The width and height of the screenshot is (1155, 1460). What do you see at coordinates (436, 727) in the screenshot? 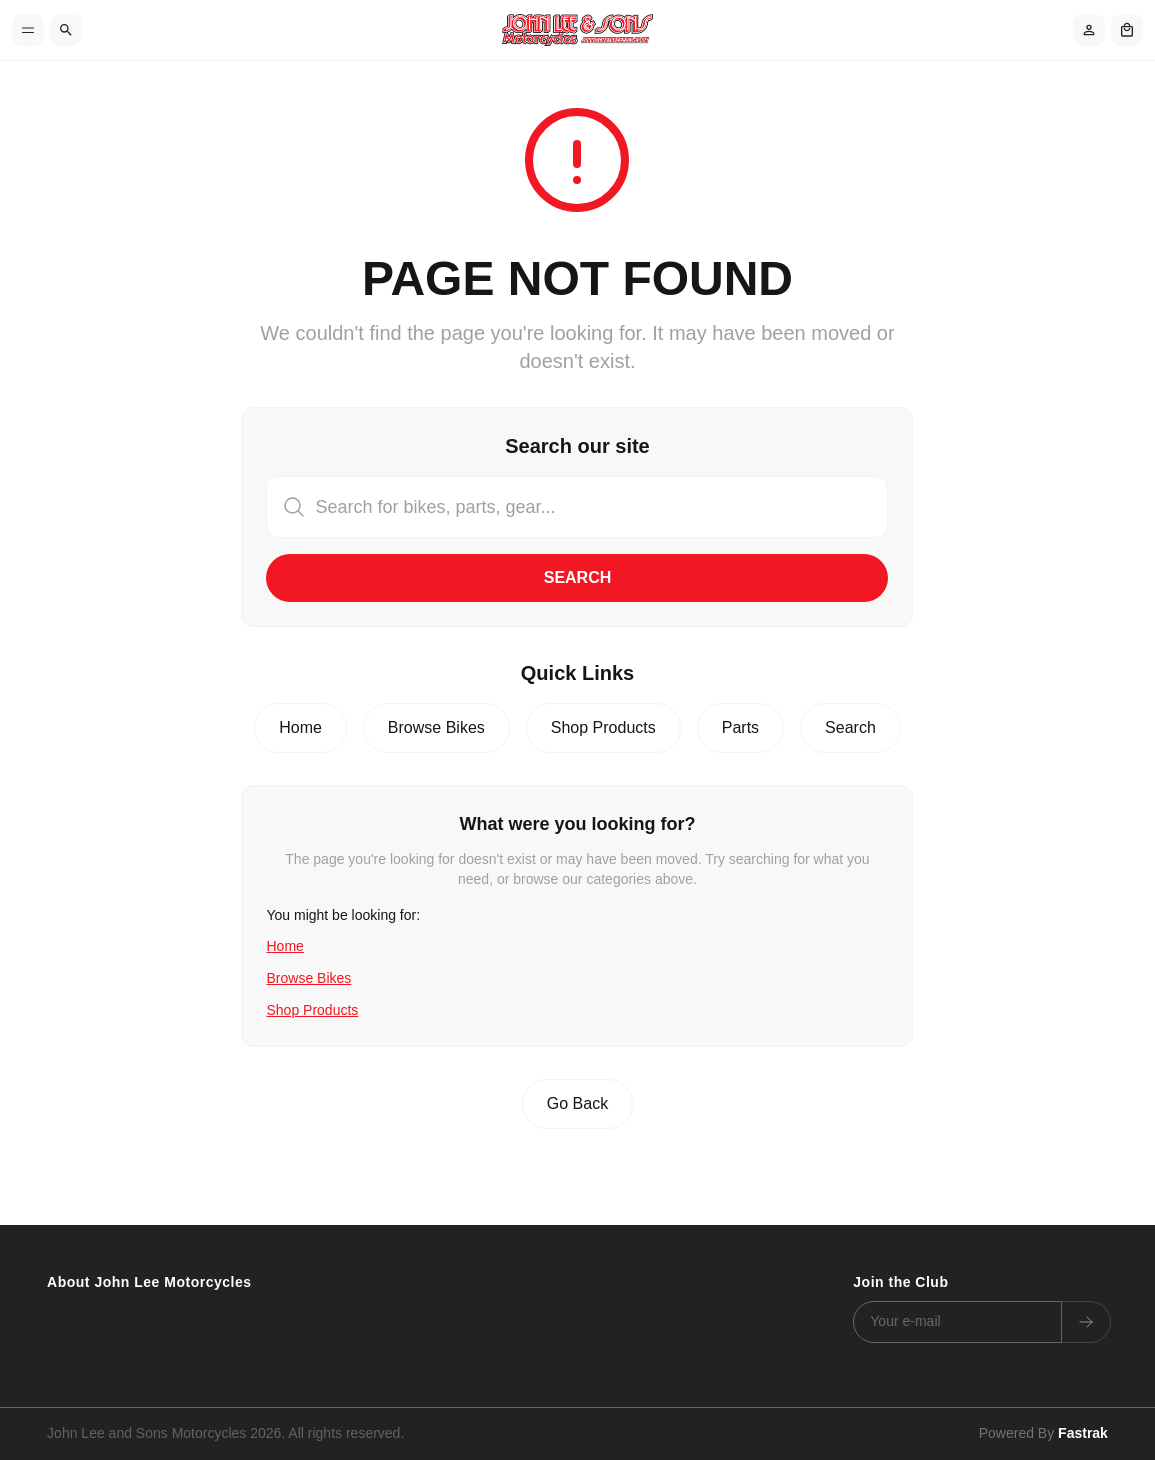
I see `Browse Bikes` at bounding box center [436, 727].